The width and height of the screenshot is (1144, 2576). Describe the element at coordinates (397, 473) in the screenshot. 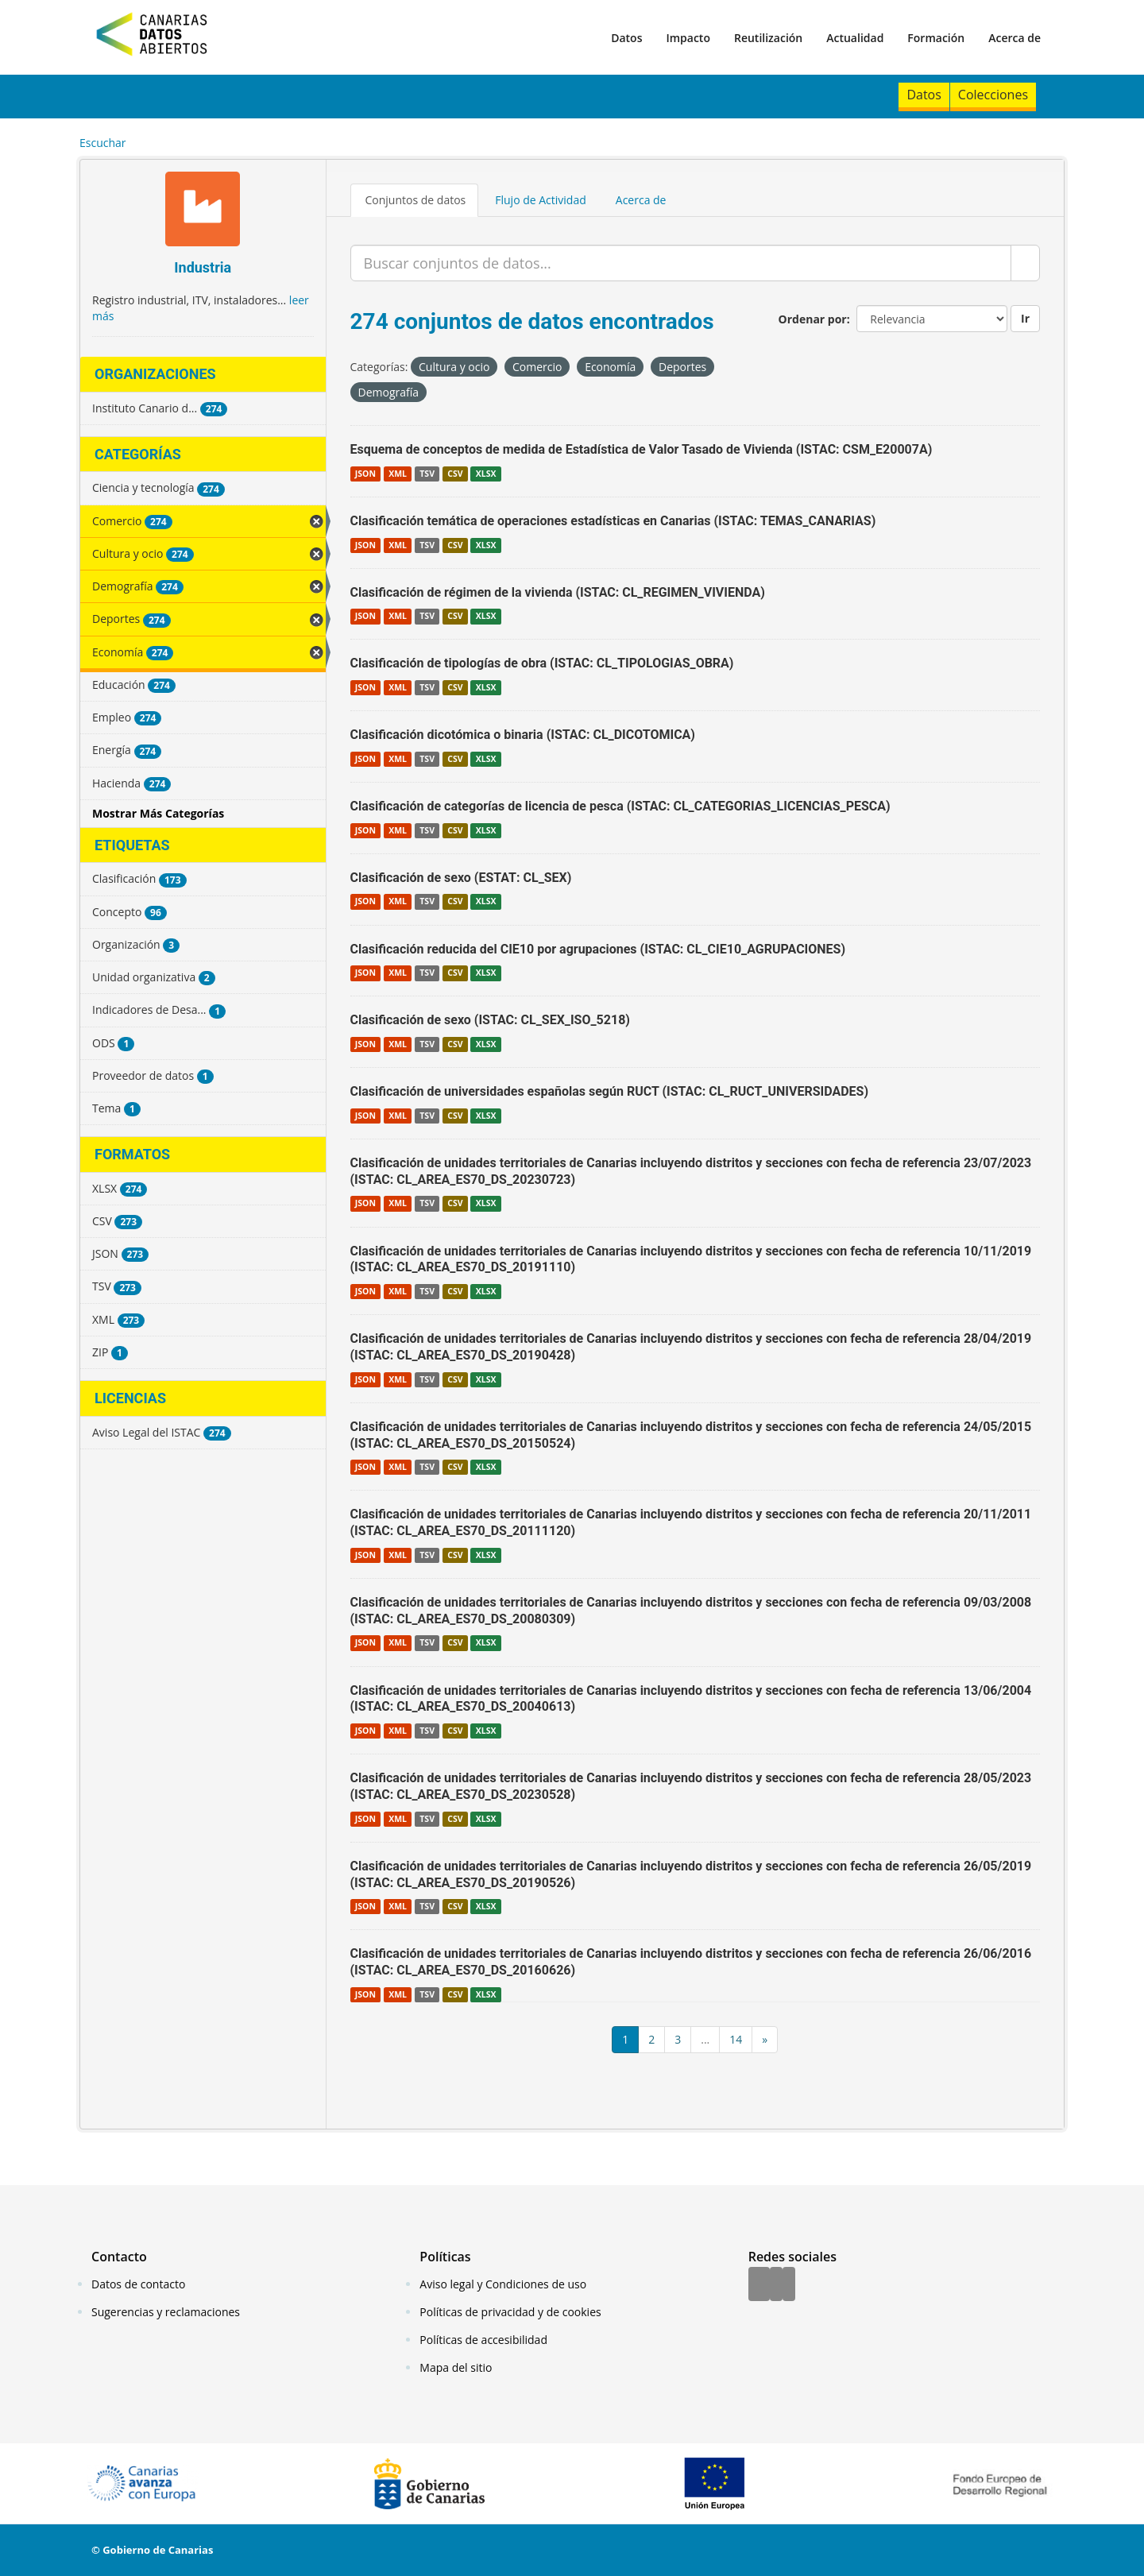

I see `XML` at that location.